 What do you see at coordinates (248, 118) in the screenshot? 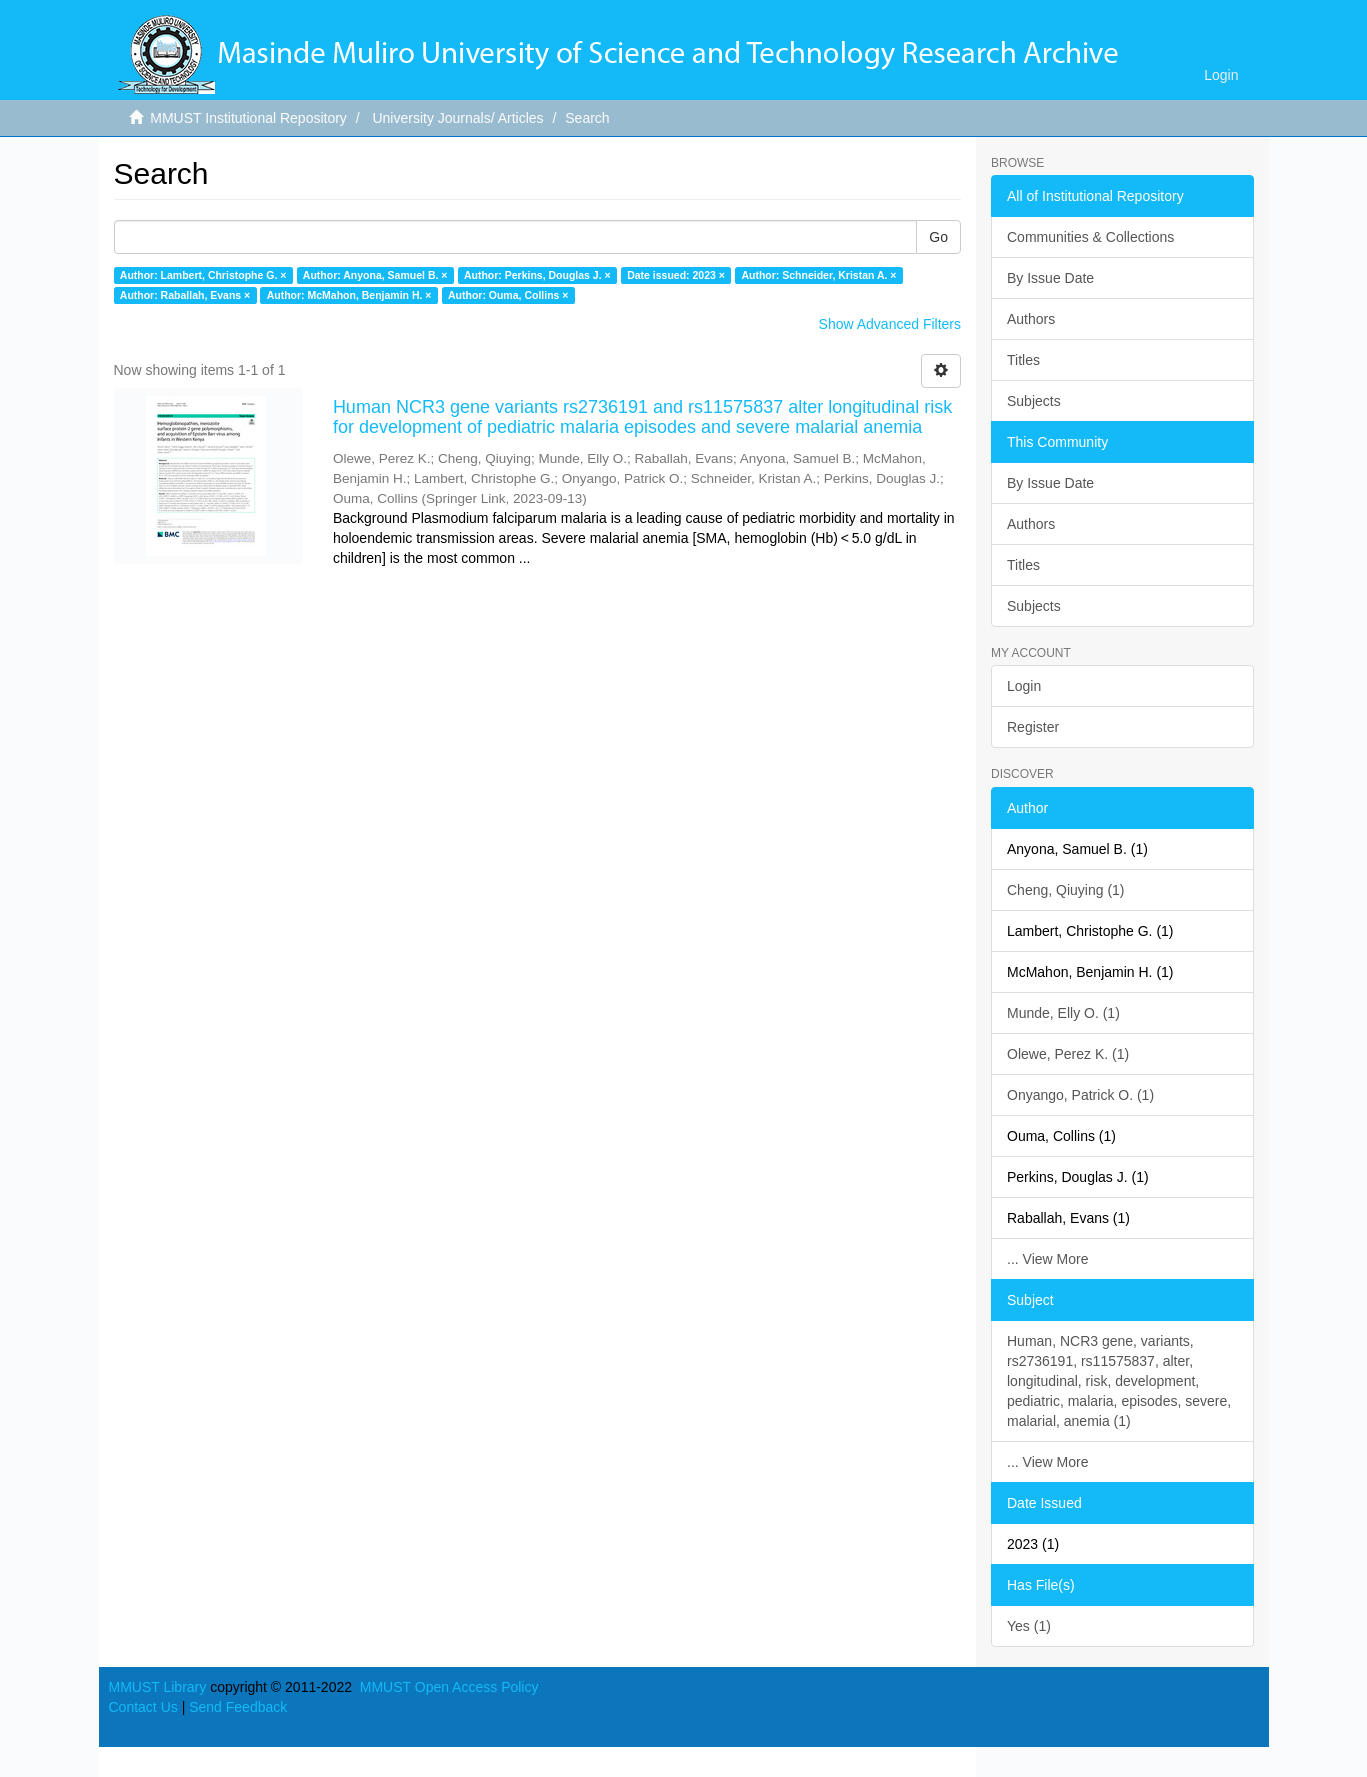
I see `MMUST Institutional Repository` at bounding box center [248, 118].